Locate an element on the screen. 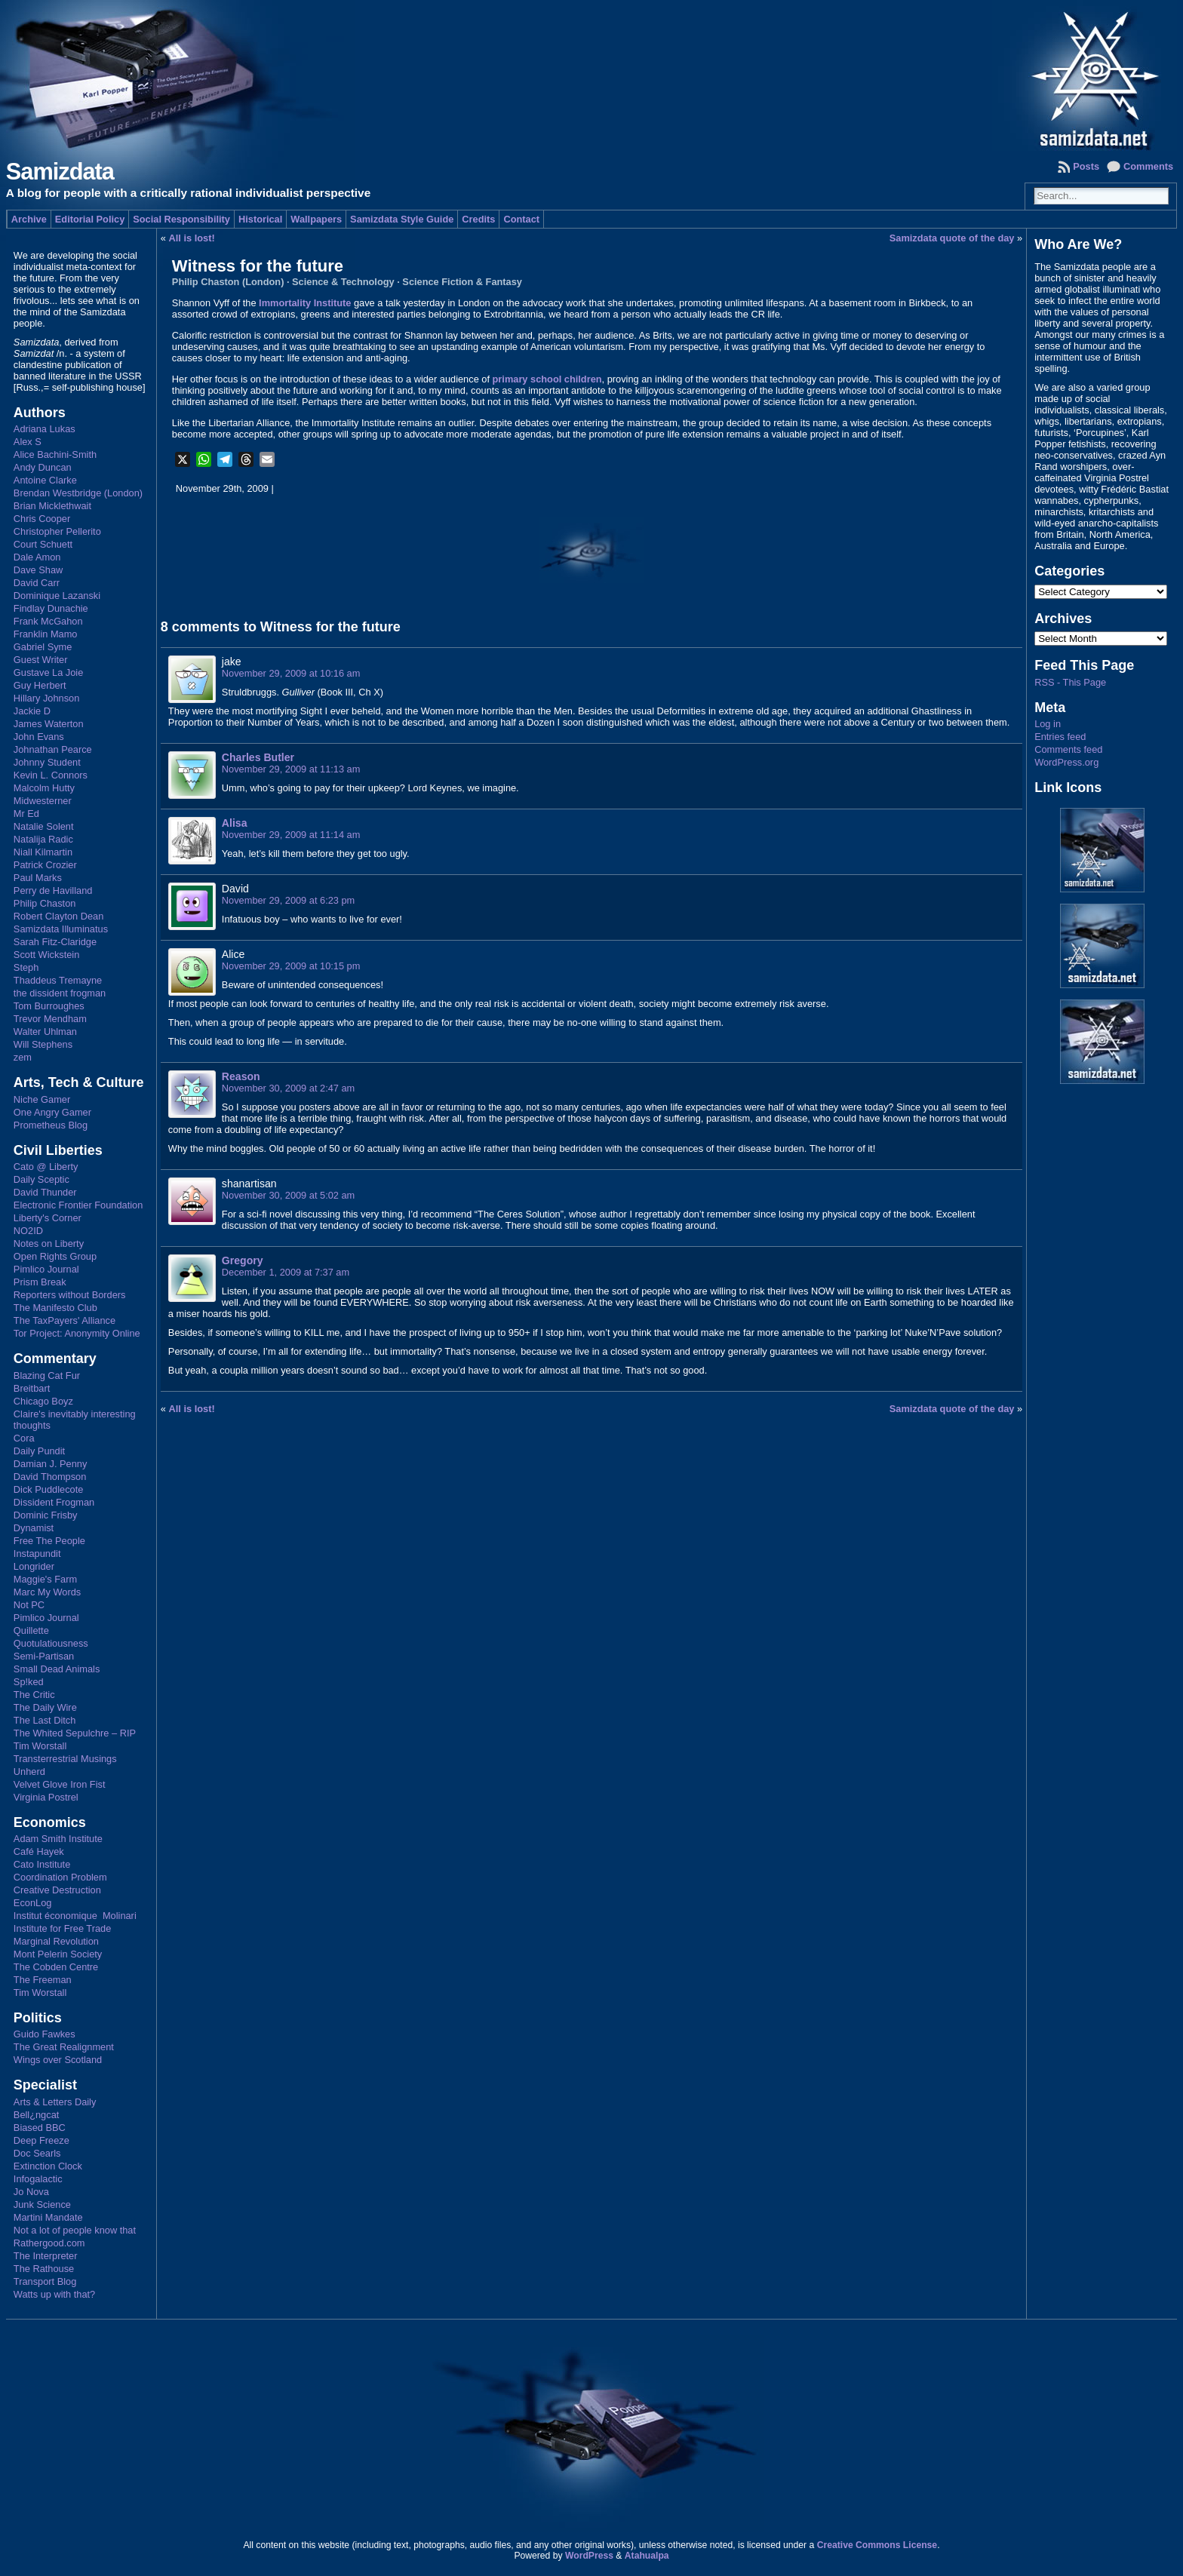 This screenshot has height=2576, width=1183. Instapundit is located at coordinates (37, 1553).